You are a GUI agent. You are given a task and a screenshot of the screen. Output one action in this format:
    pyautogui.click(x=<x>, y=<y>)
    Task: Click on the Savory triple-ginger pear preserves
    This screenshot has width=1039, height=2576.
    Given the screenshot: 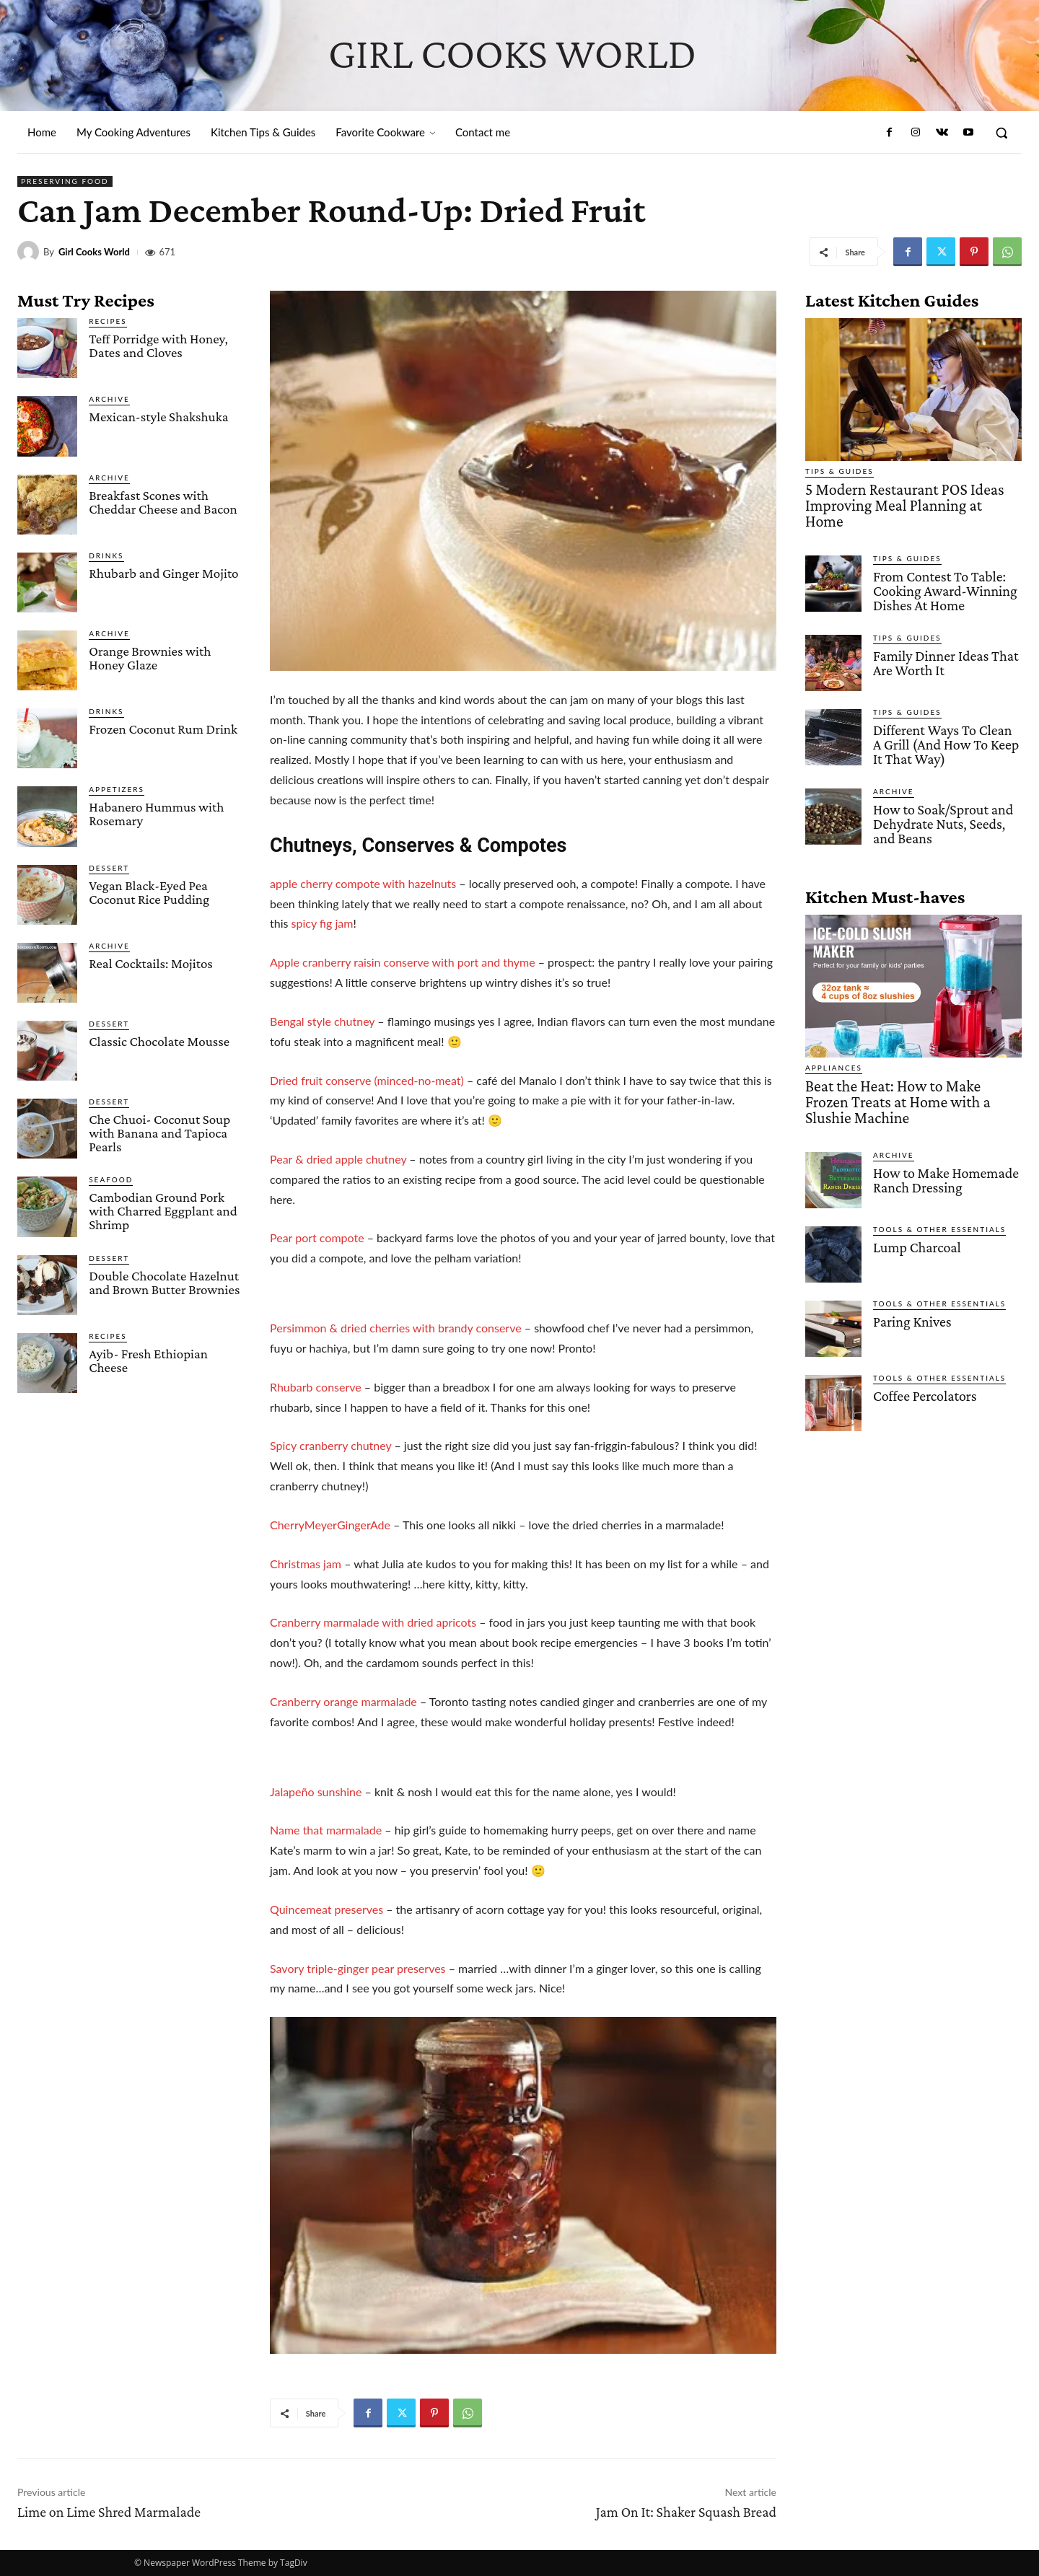 What is the action you would take?
    pyautogui.click(x=358, y=1968)
    